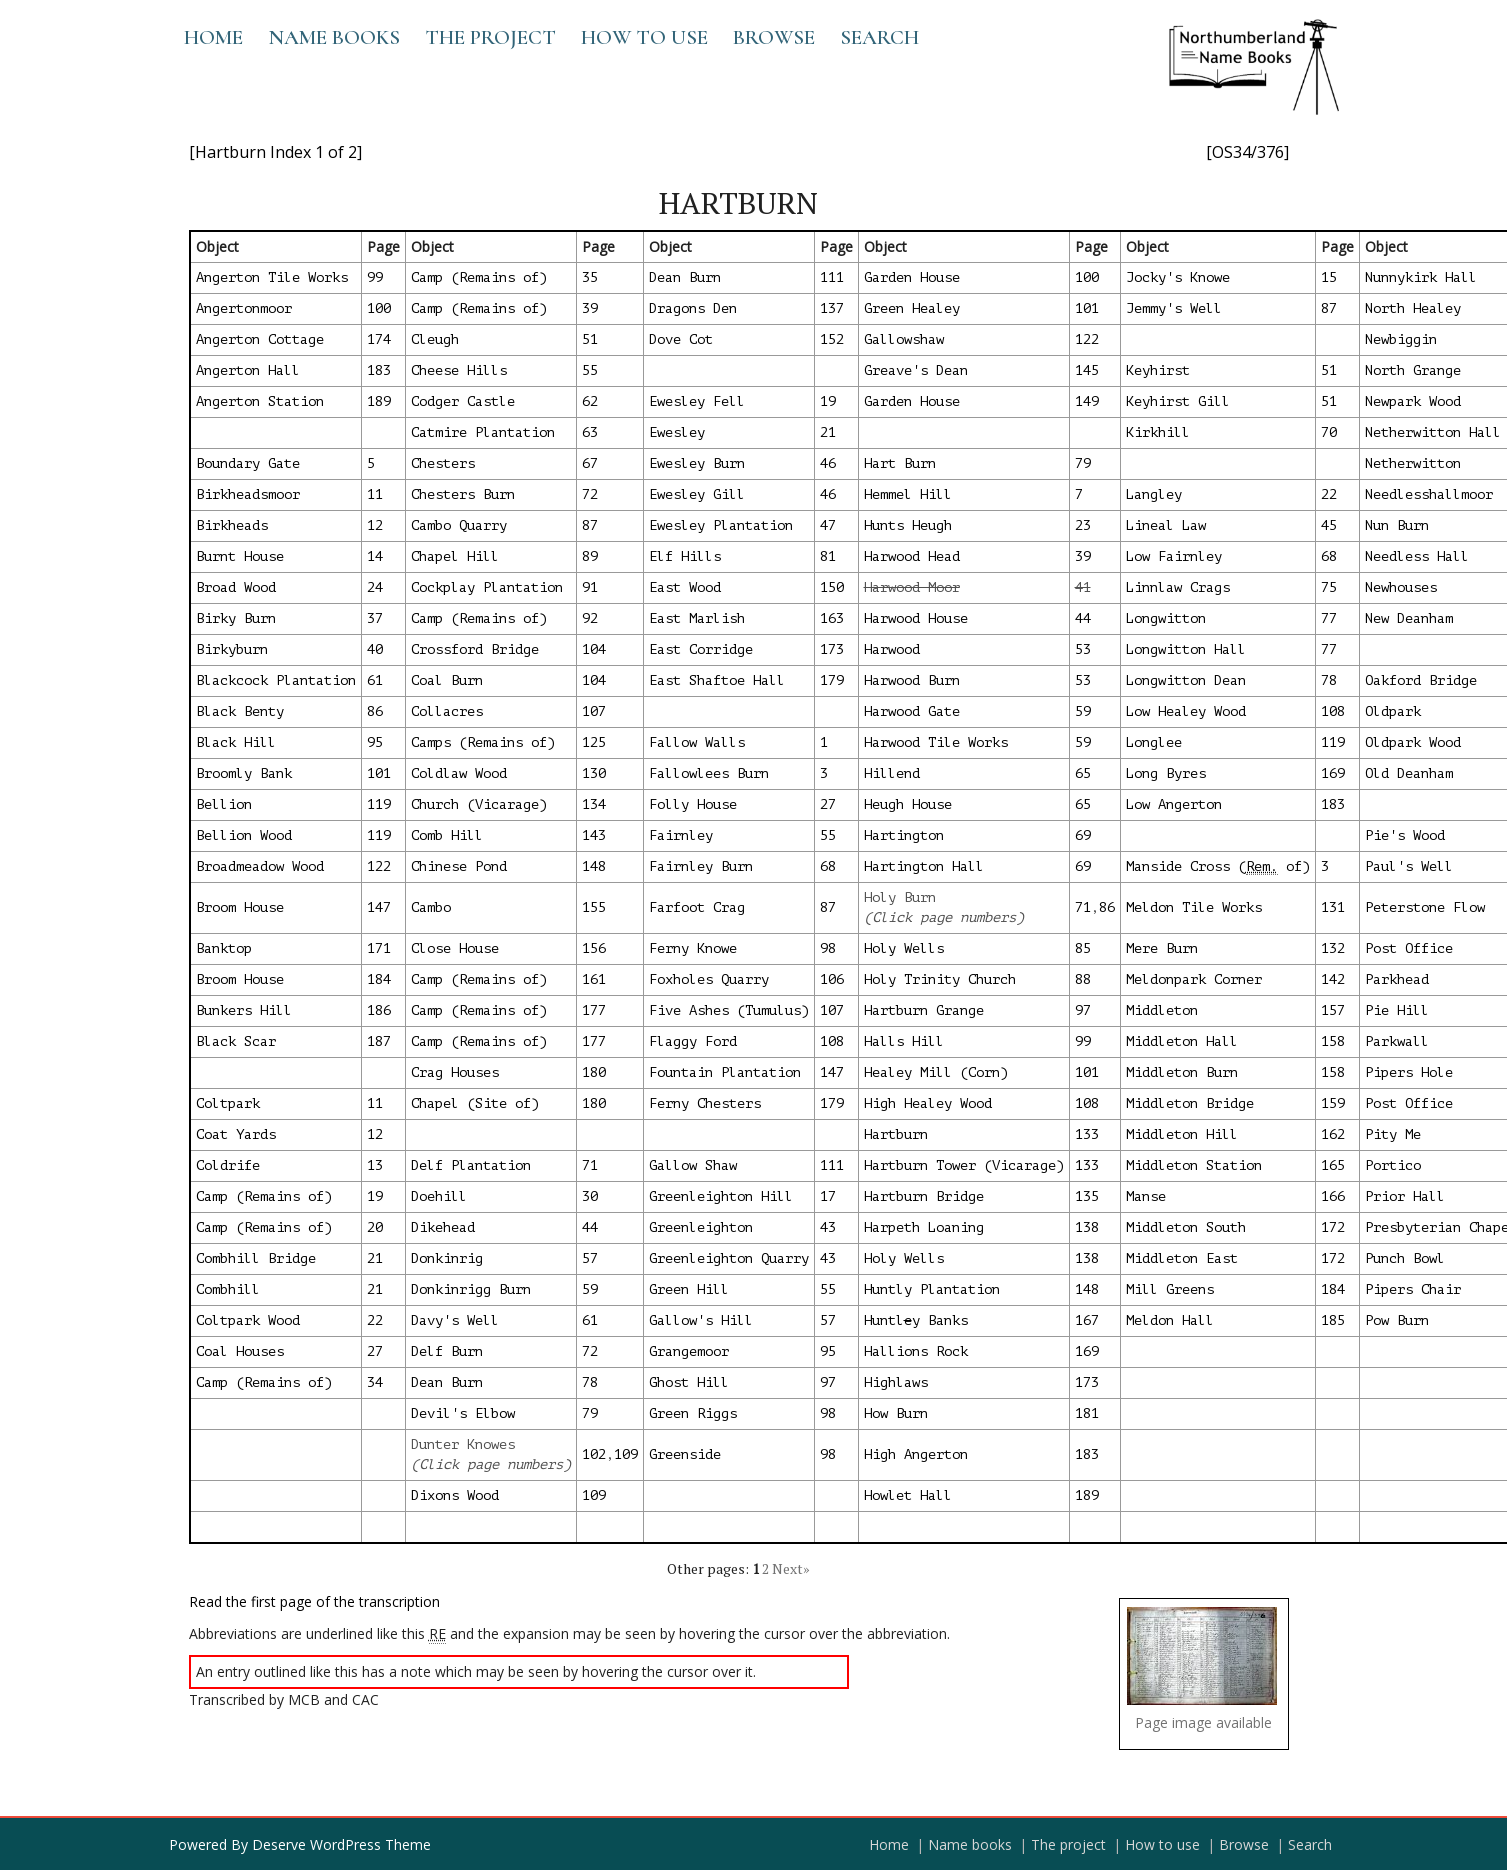  What do you see at coordinates (697, 401) in the screenshot?
I see `Ewesley Fell` at bounding box center [697, 401].